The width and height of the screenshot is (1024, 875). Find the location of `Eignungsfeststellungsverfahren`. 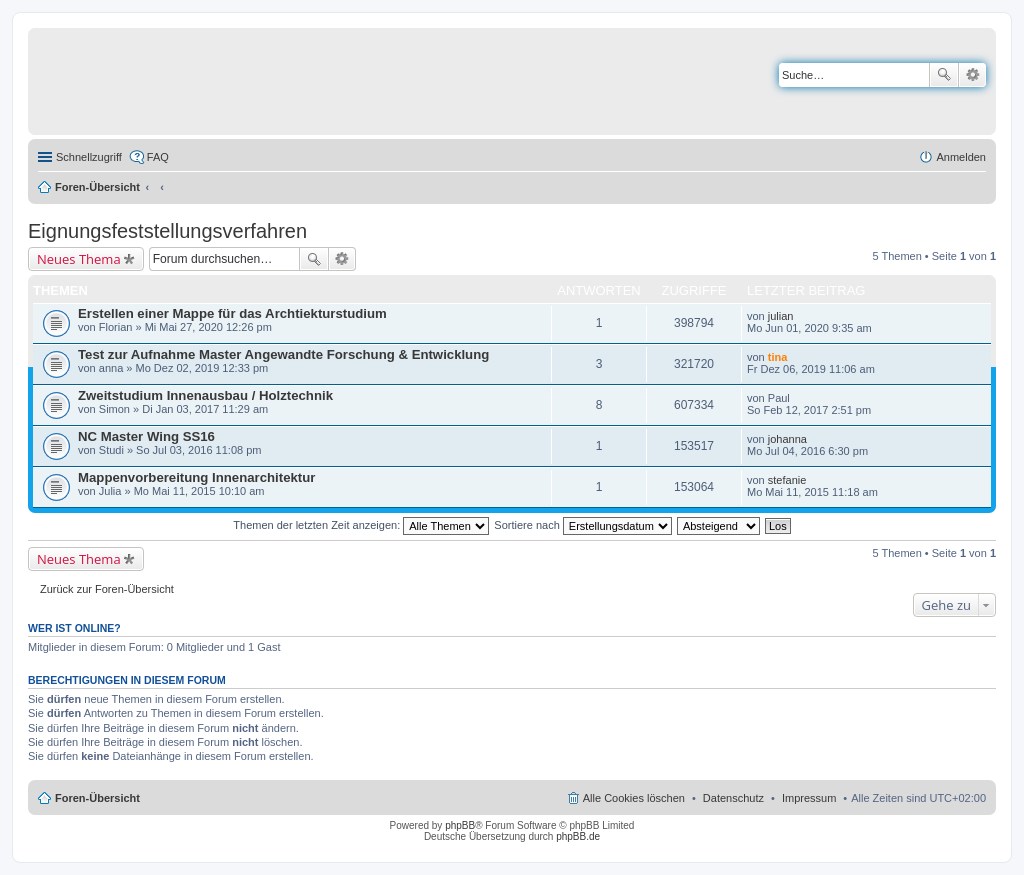

Eignungsfeststellungsverfahren is located at coordinates (167, 231).